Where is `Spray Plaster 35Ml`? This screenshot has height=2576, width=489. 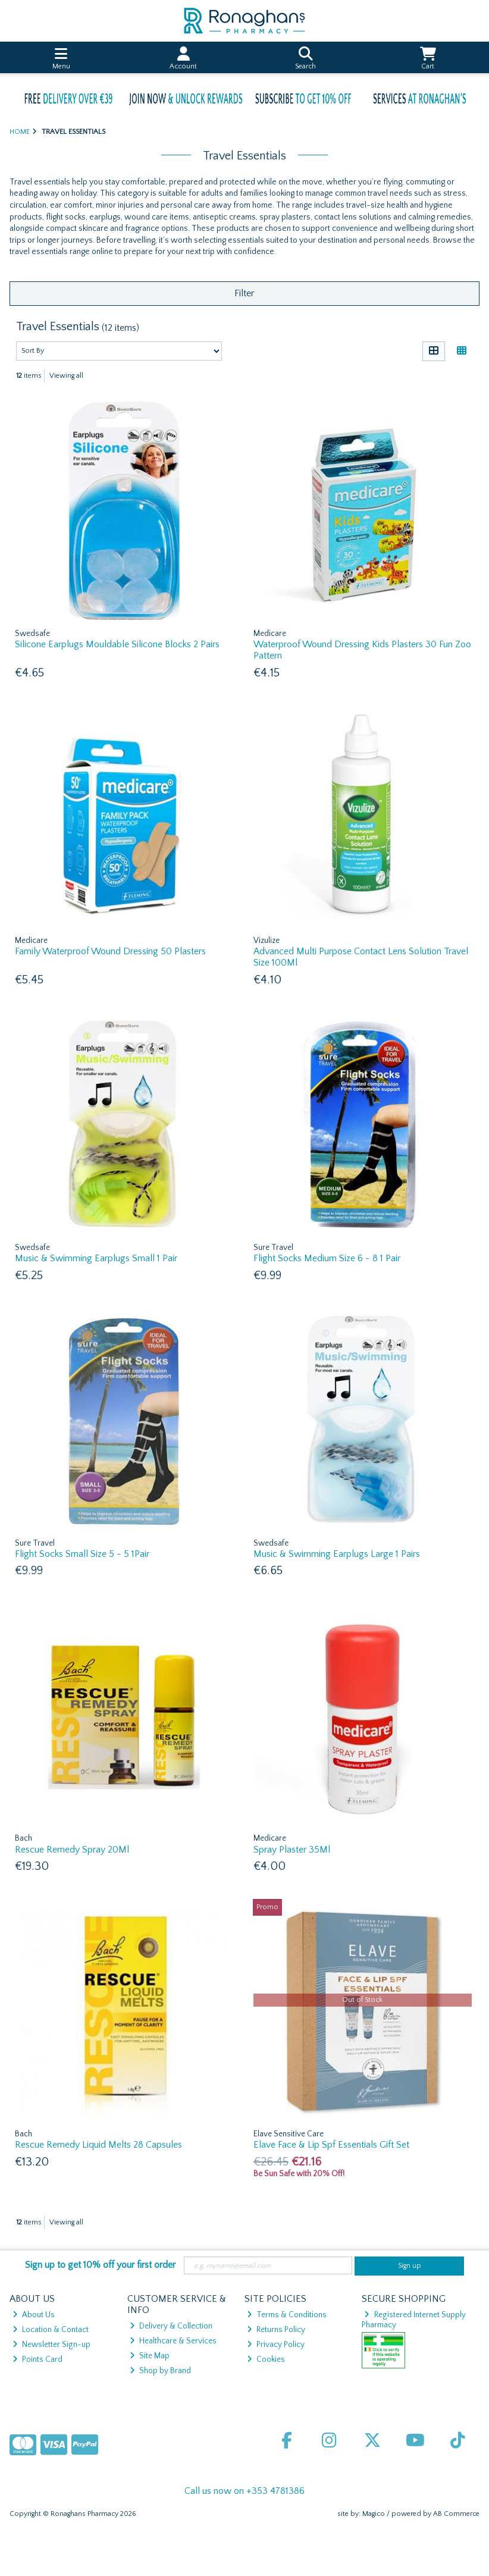 Spray Plaster 35Ml is located at coordinates (291, 1849).